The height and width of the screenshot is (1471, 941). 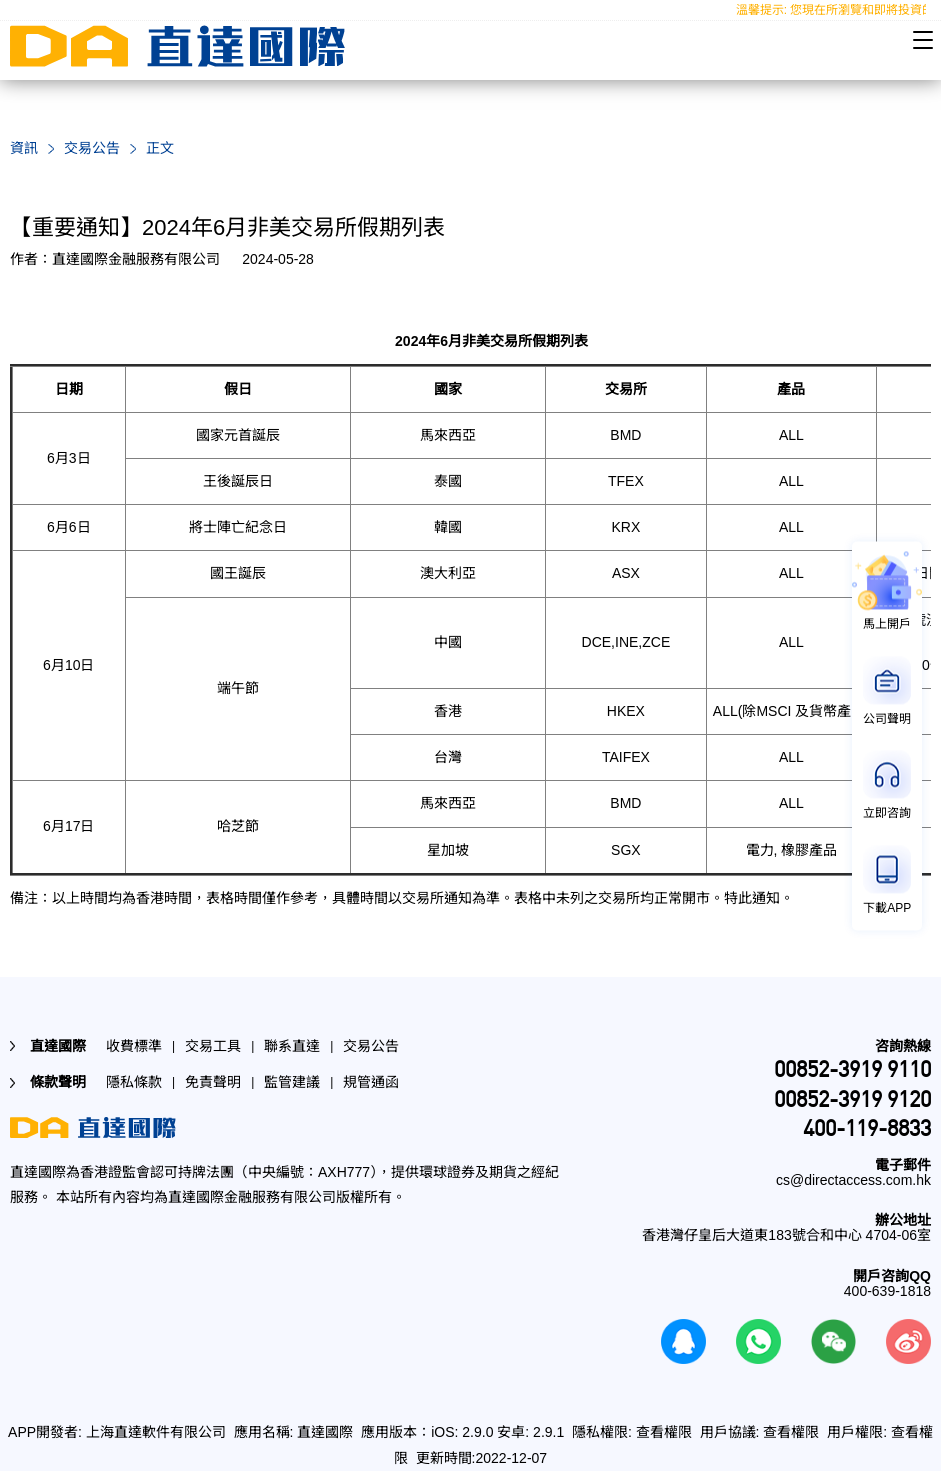 What do you see at coordinates (24, 148) in the screenshot?
I see `資訊` at bounding box center [24, 148].